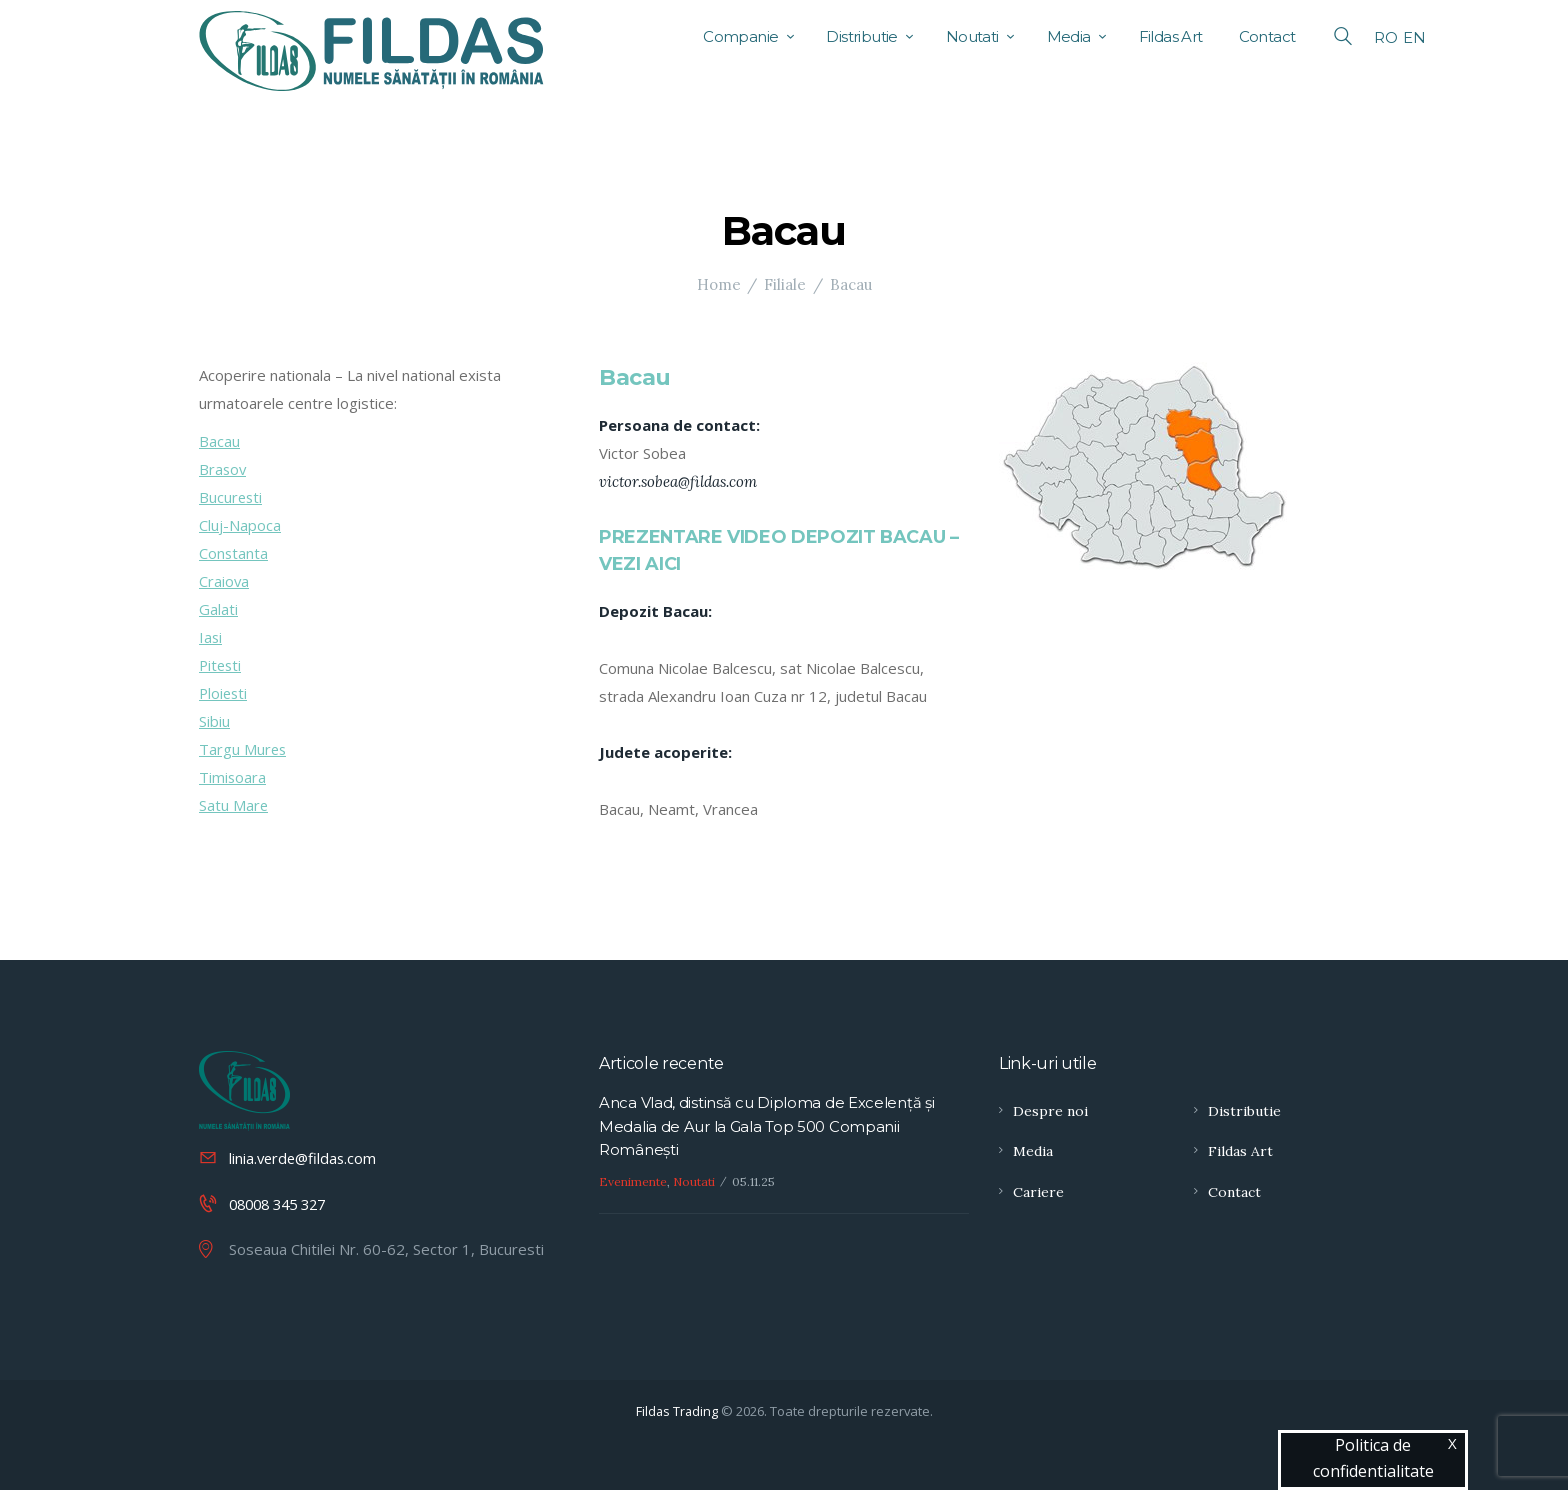 The height and width of the screenshot is (1490, 1568). I want to click on Distributie, so click(1244, 1111).